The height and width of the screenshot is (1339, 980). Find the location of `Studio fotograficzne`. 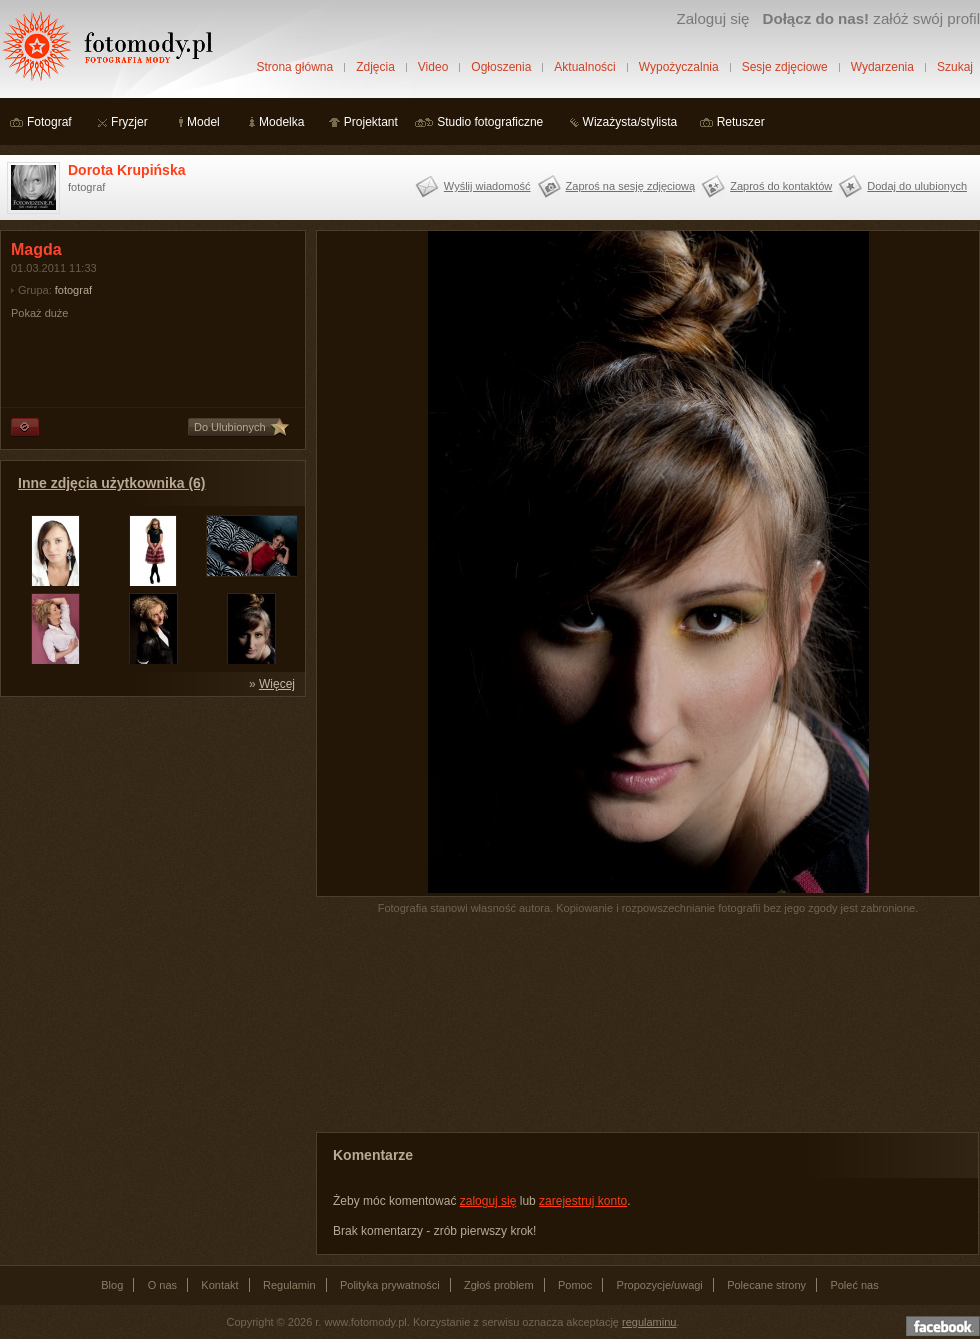

Studio fotograficzne is located at coordinates (490, 122).